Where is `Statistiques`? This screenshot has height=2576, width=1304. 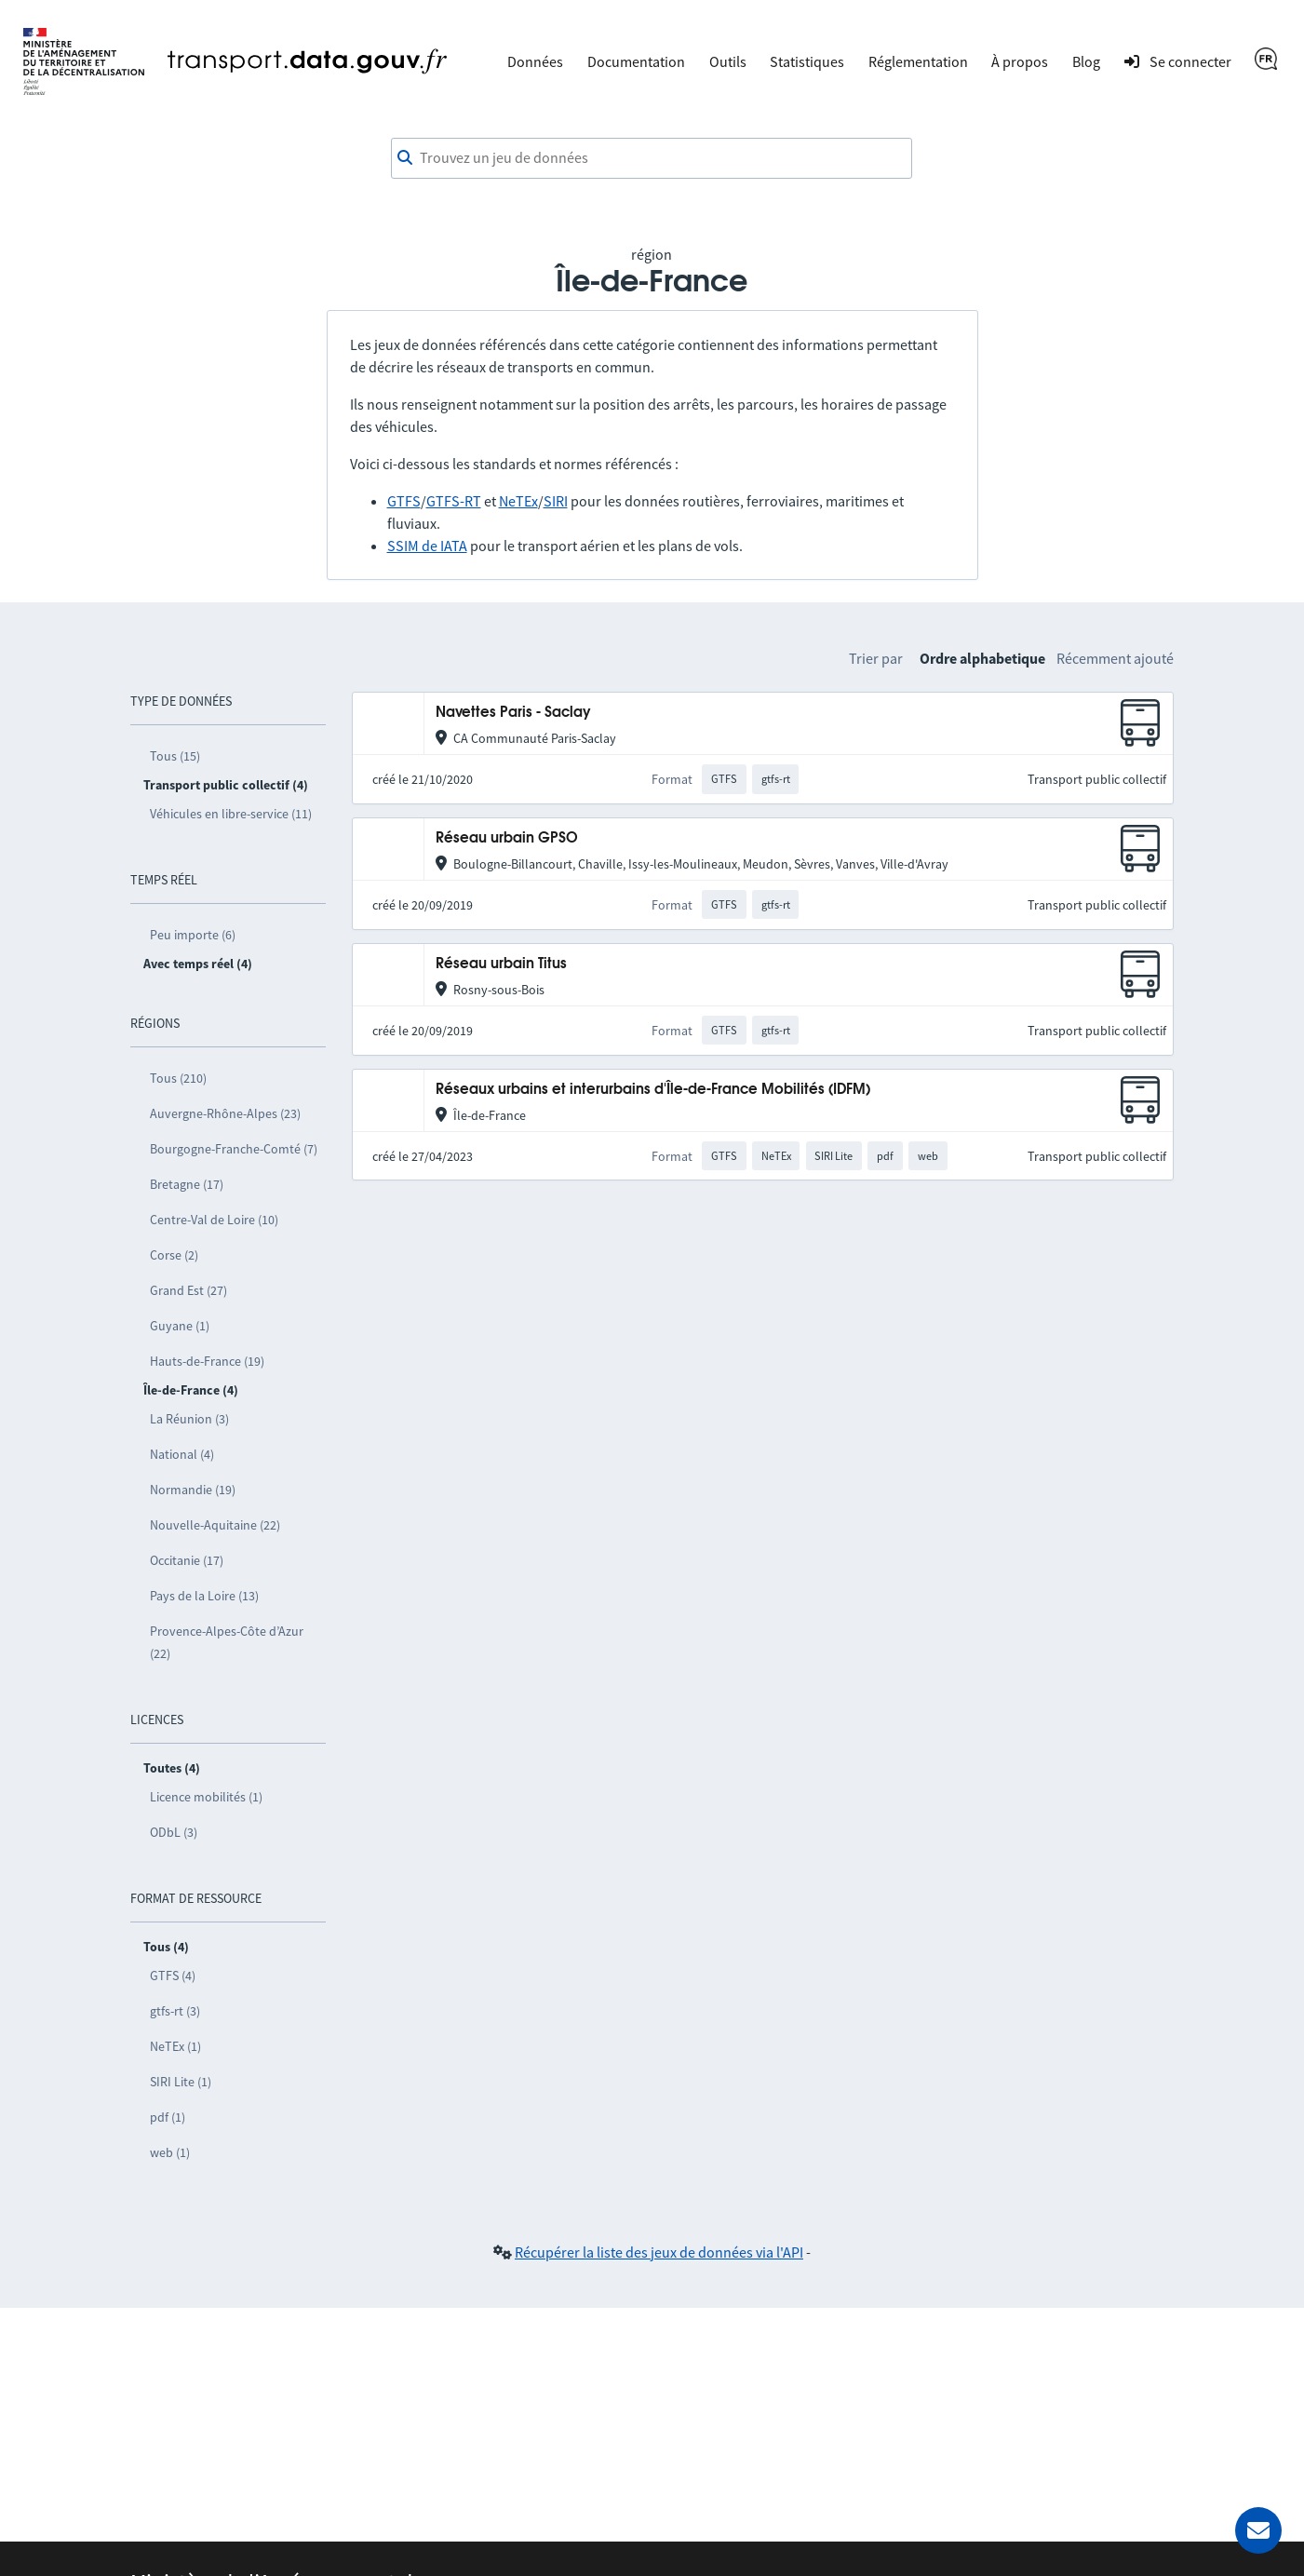
Statistiques is located at coordinates (807, 61).